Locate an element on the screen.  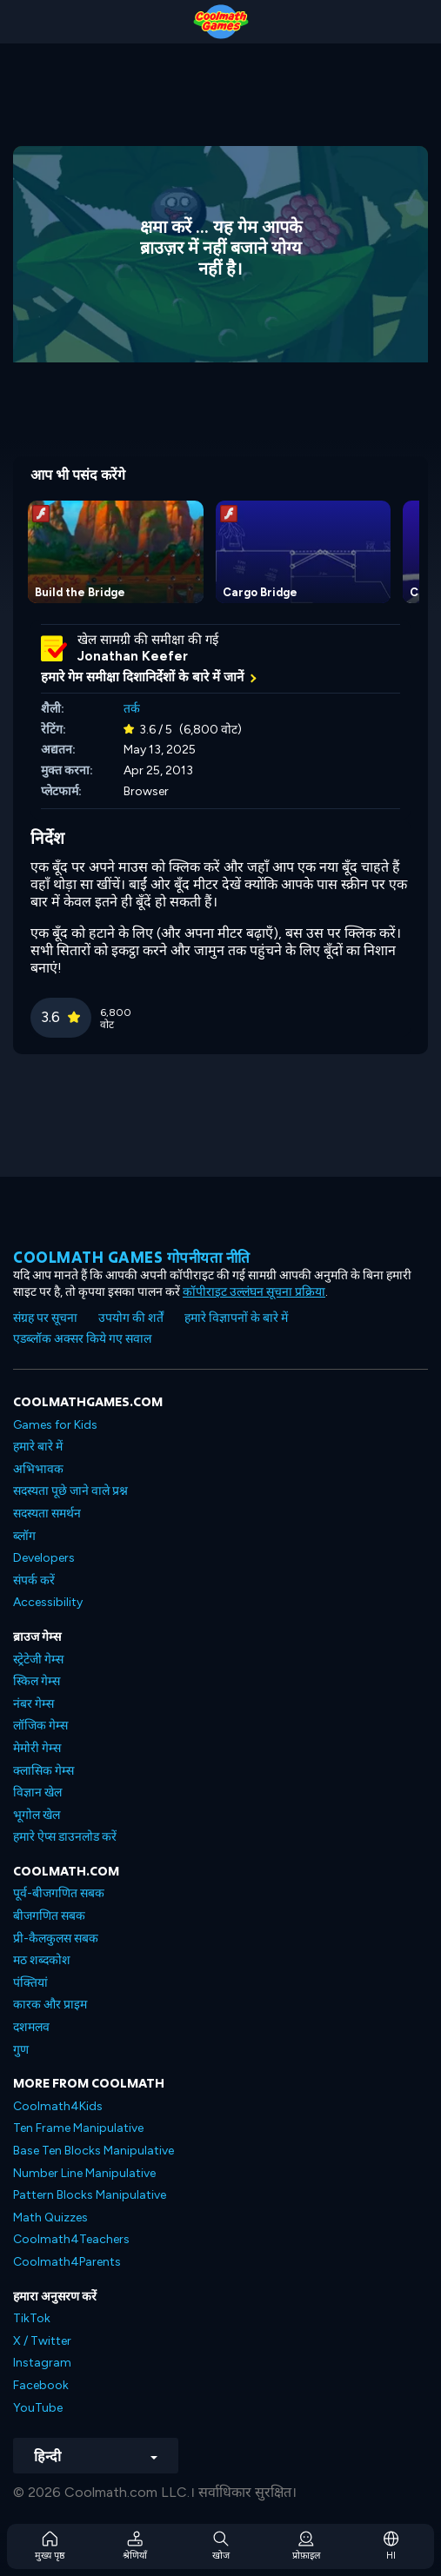
संग्रह पर सूचना is located at coordinates (45, 1318).